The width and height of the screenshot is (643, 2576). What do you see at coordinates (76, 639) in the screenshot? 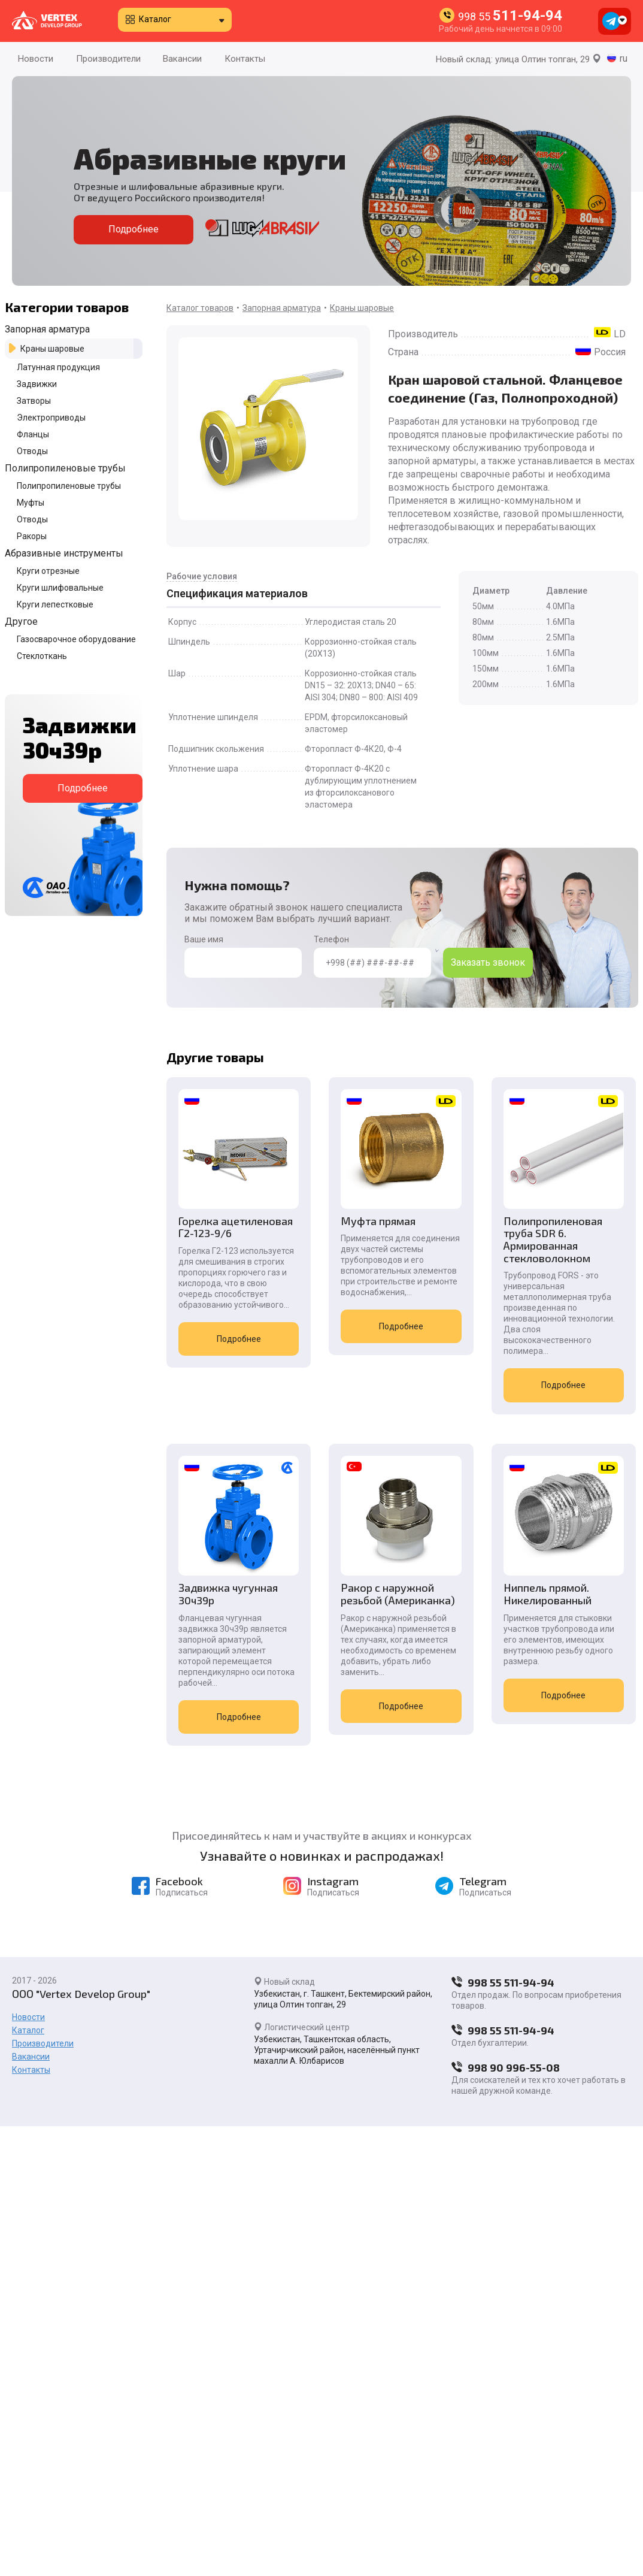
I see `Газосварочное оборудование` at bounding box center [76, 639].